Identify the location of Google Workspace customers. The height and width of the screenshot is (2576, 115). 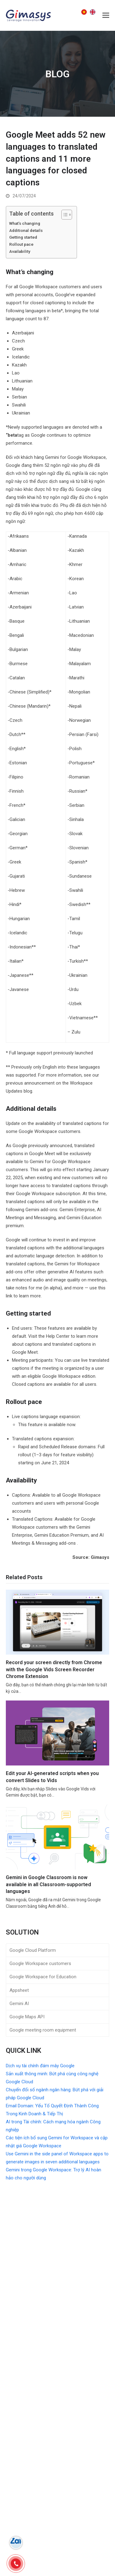
(40, 1963).